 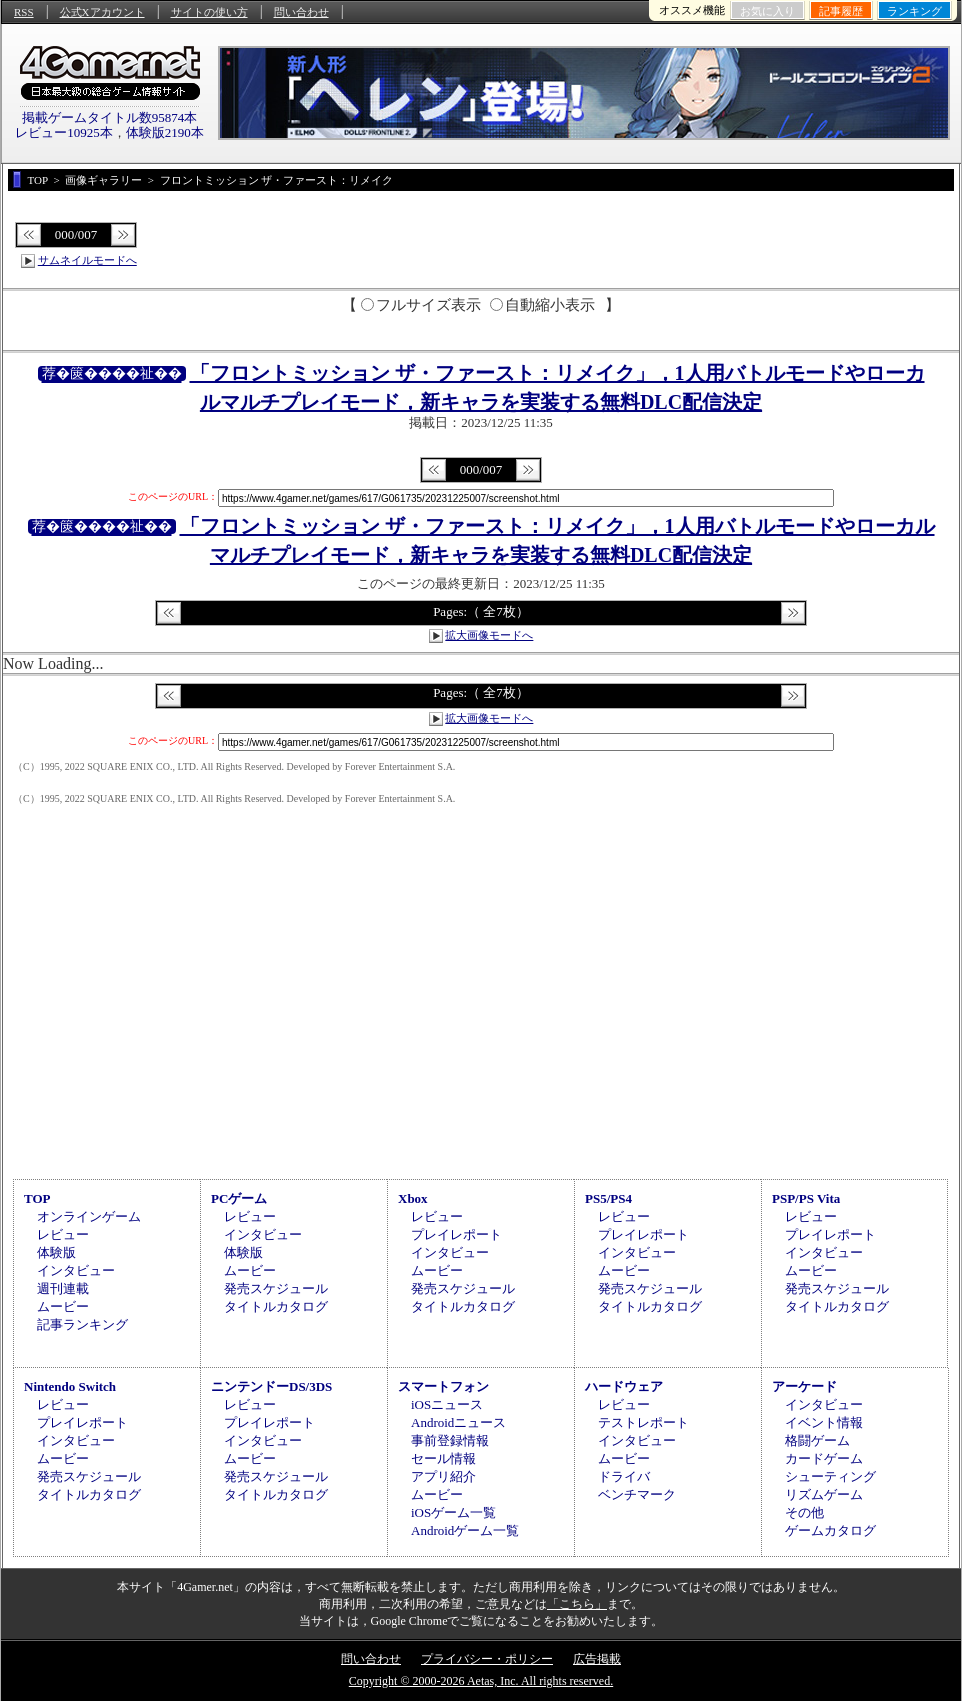 I want to click on Nintendo Switch, so click(x=70, y=1386).